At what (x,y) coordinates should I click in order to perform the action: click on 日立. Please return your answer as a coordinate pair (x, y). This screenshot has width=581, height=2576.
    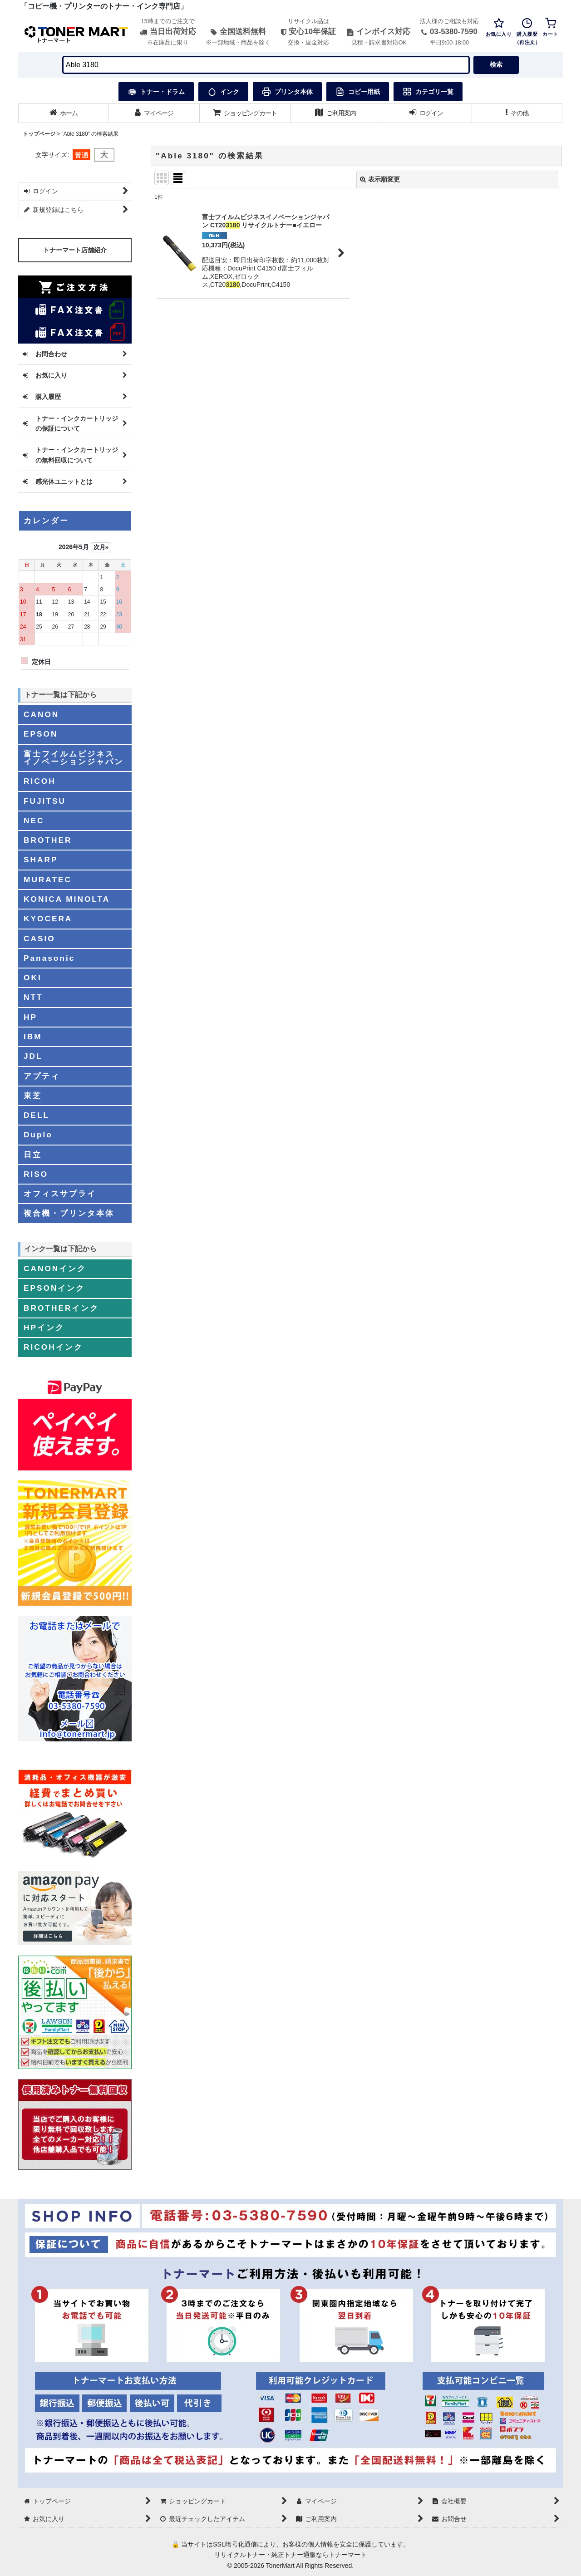
    Looking at the image, I should click on (33, 1154).